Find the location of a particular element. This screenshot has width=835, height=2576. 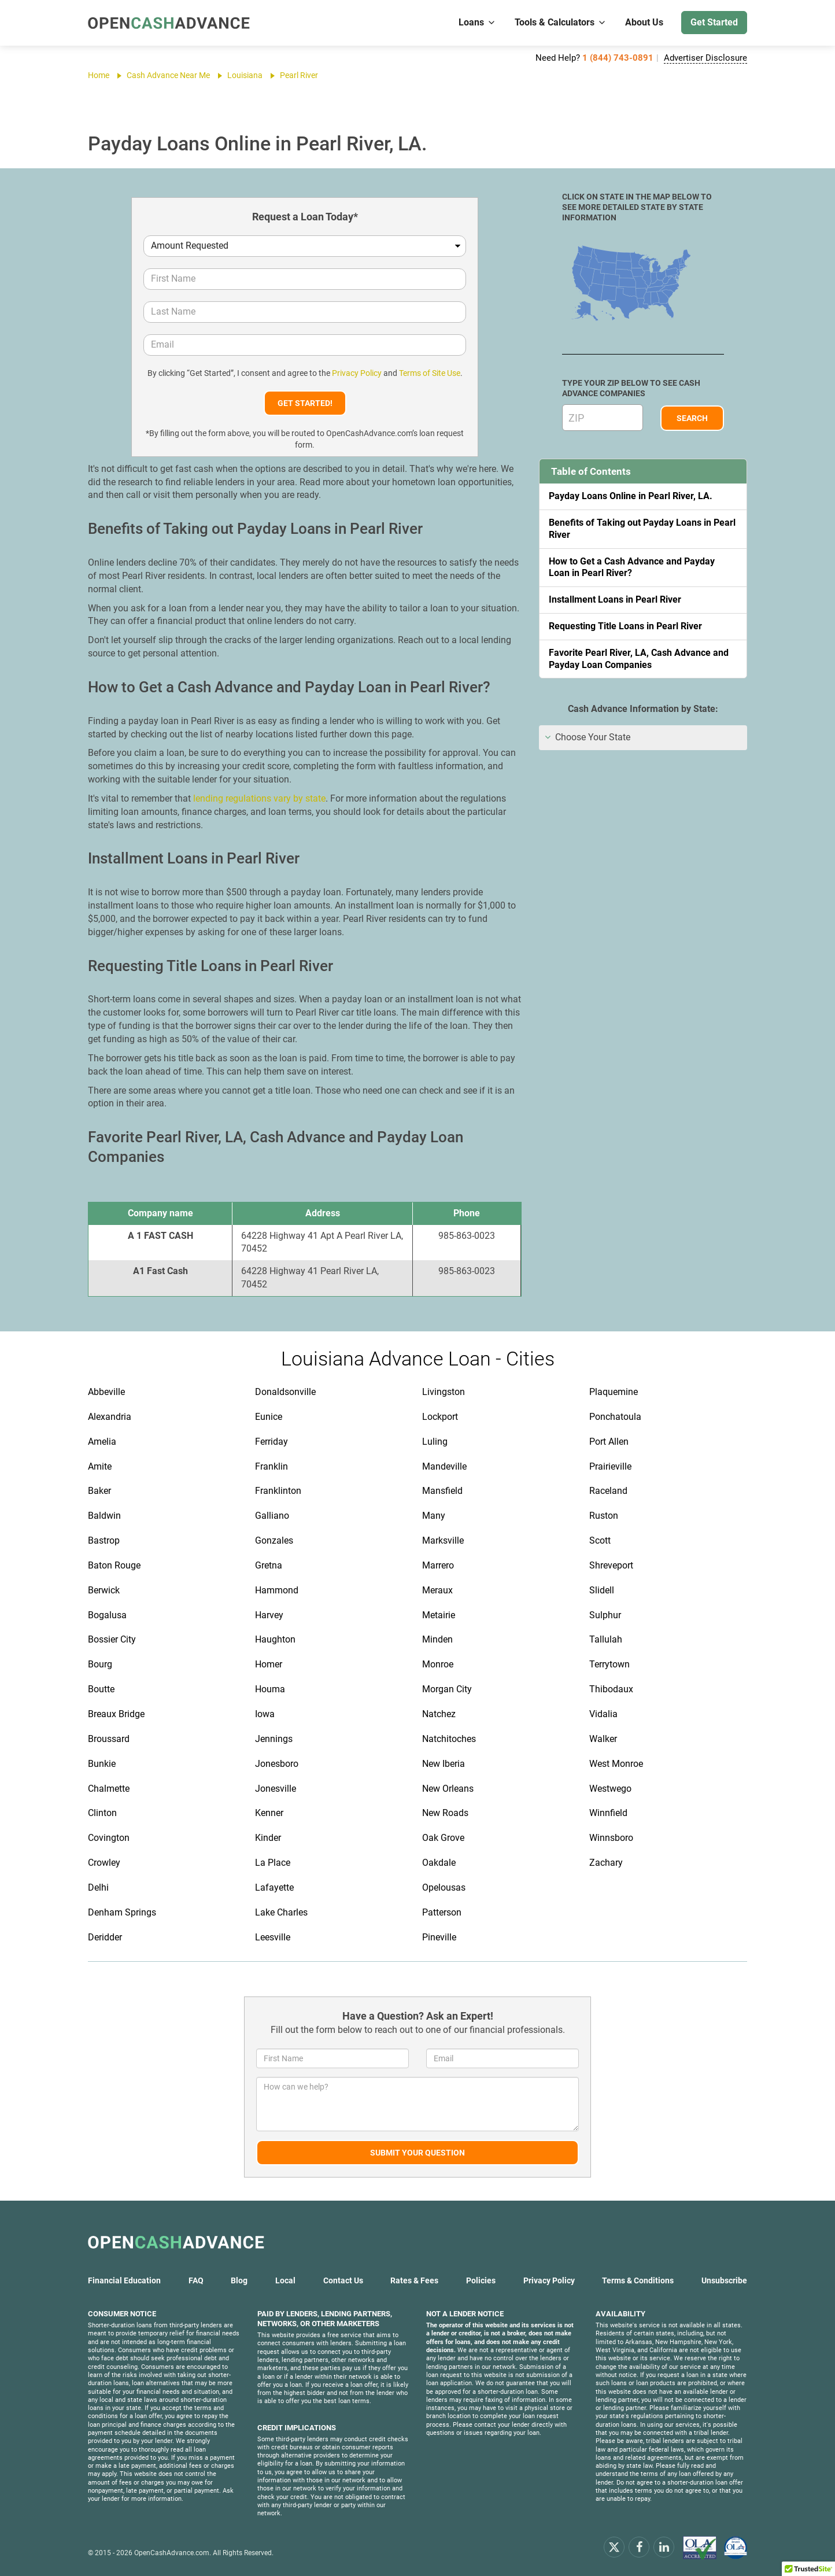

Rates & Fees is located at coordinates (414, 2280).